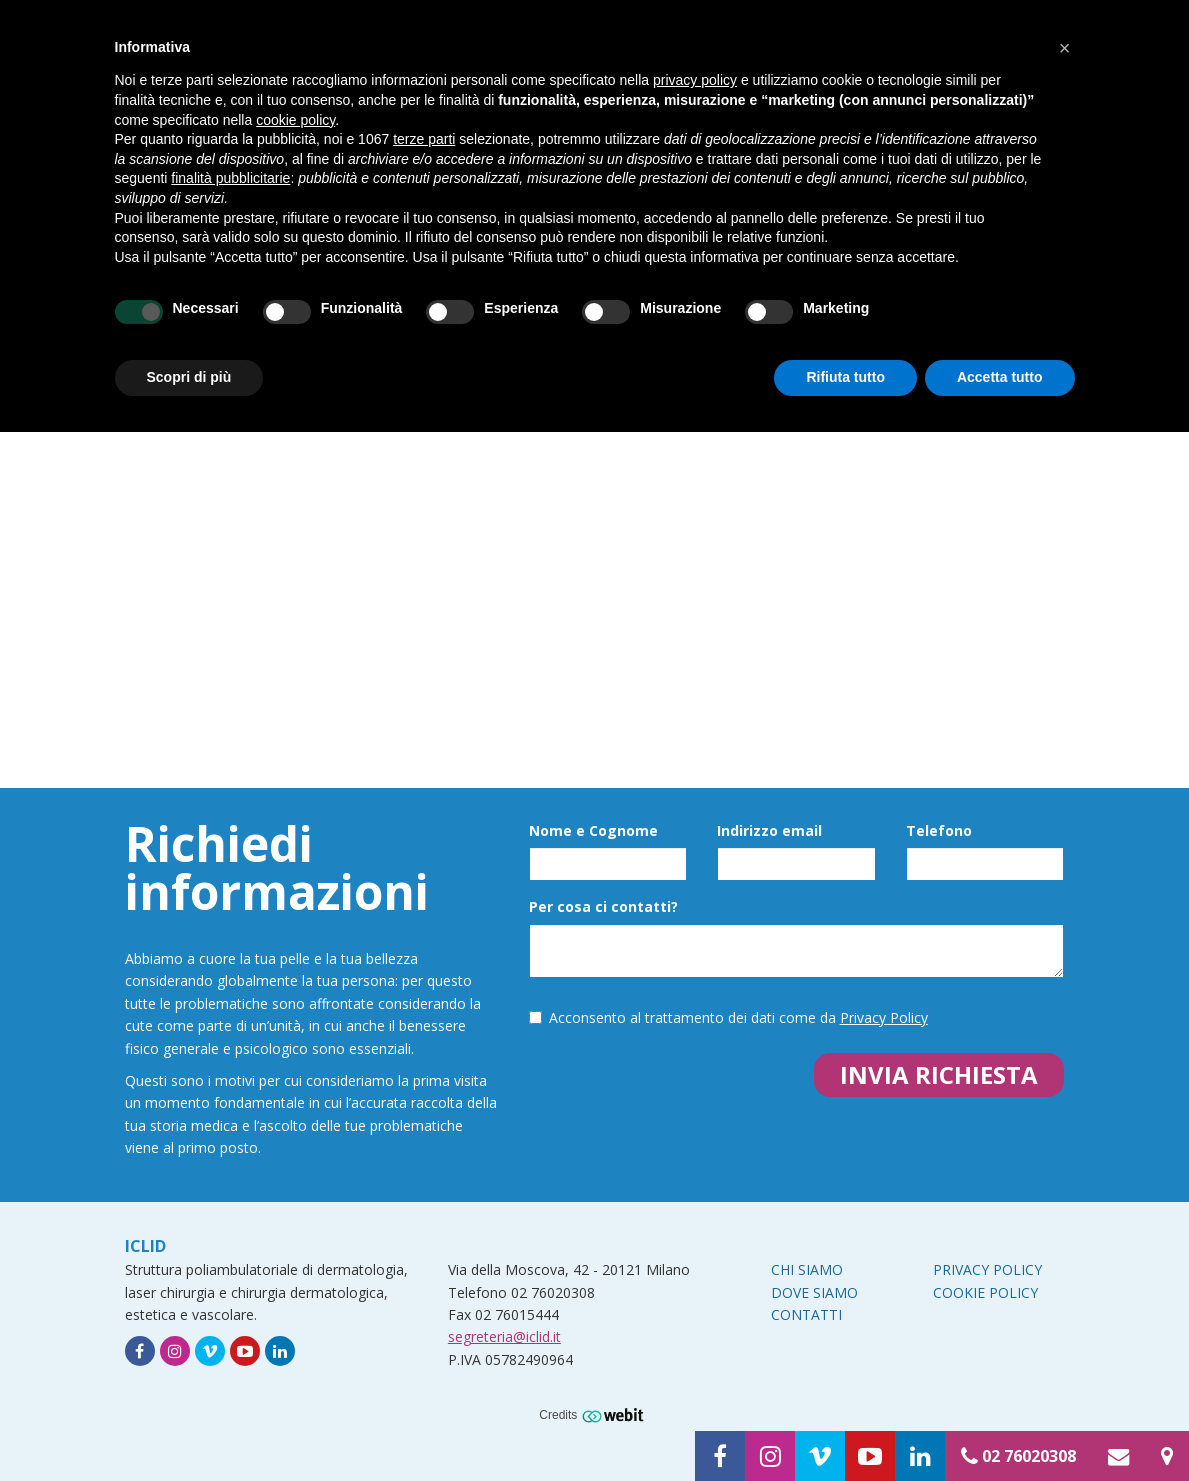  What do you see at coordinates (1065, 48) in the screenshot?
I see `[button]` at bounding box center [1065, 48].